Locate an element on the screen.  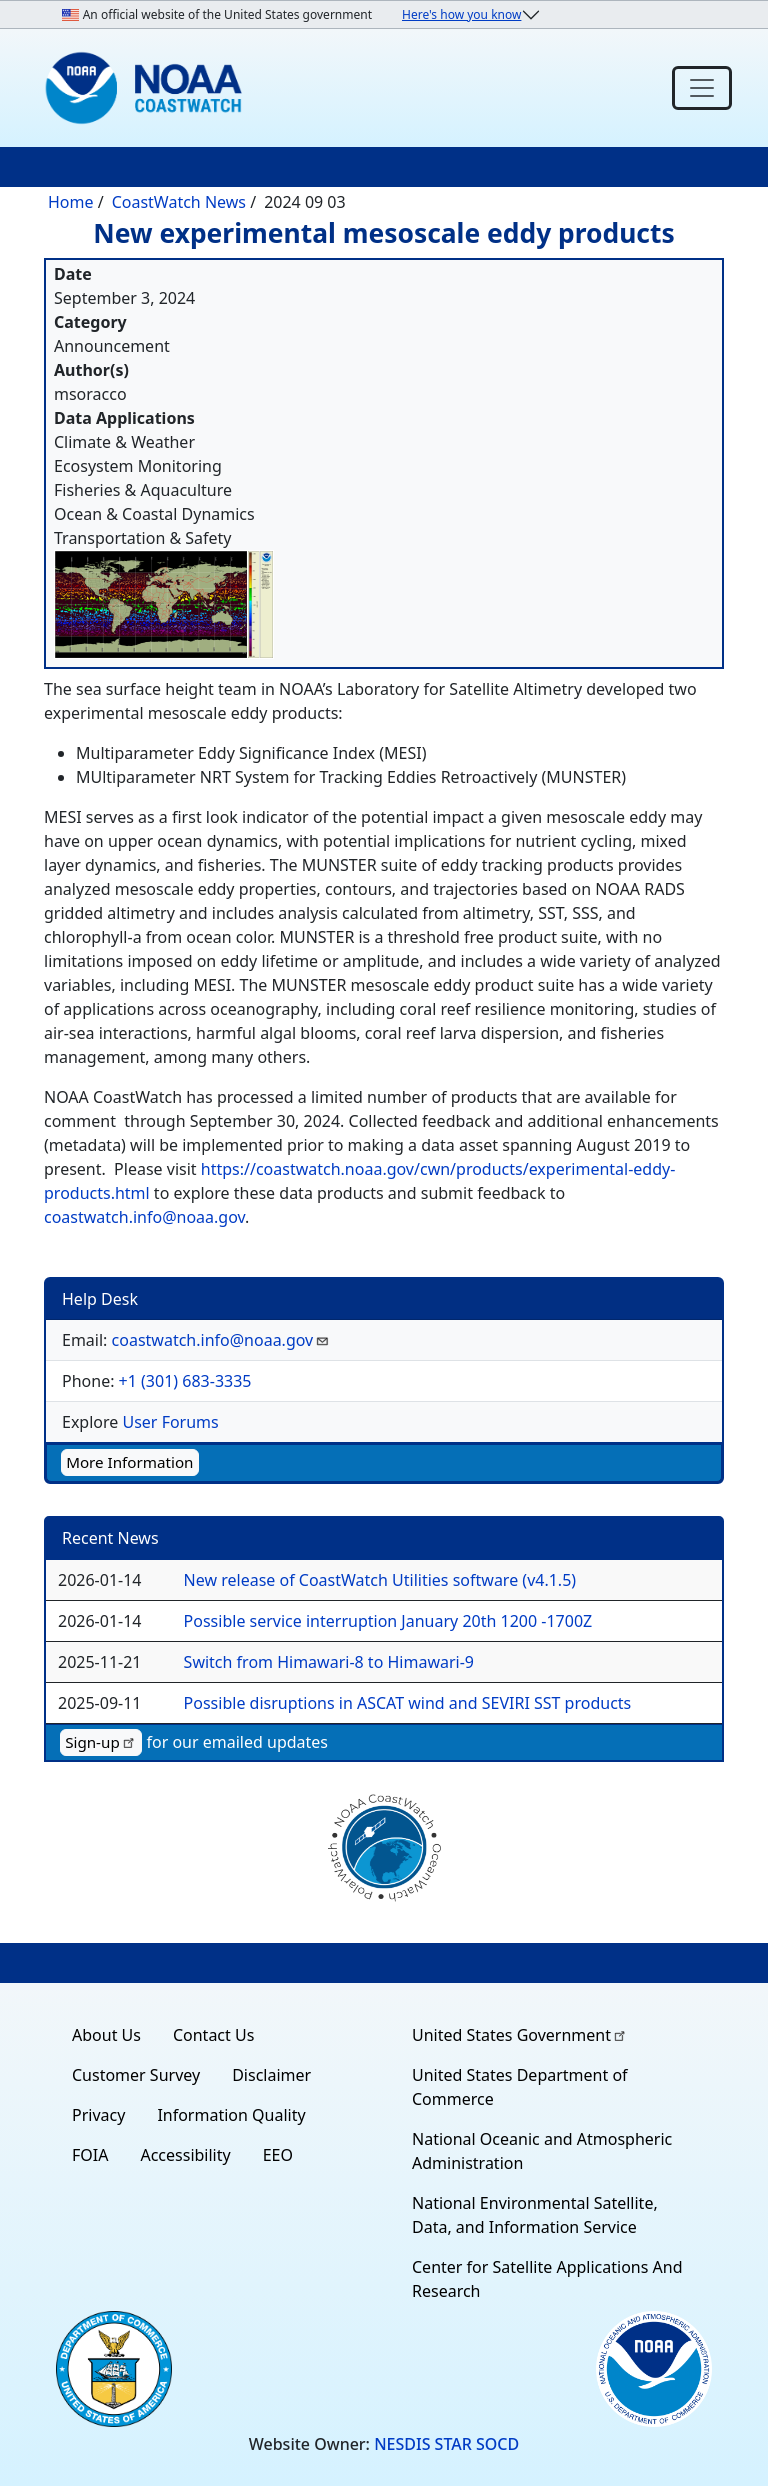
Possible disruptions in ASCAT wind and SEVIRI SST products is located at coordinates (408, 1703).